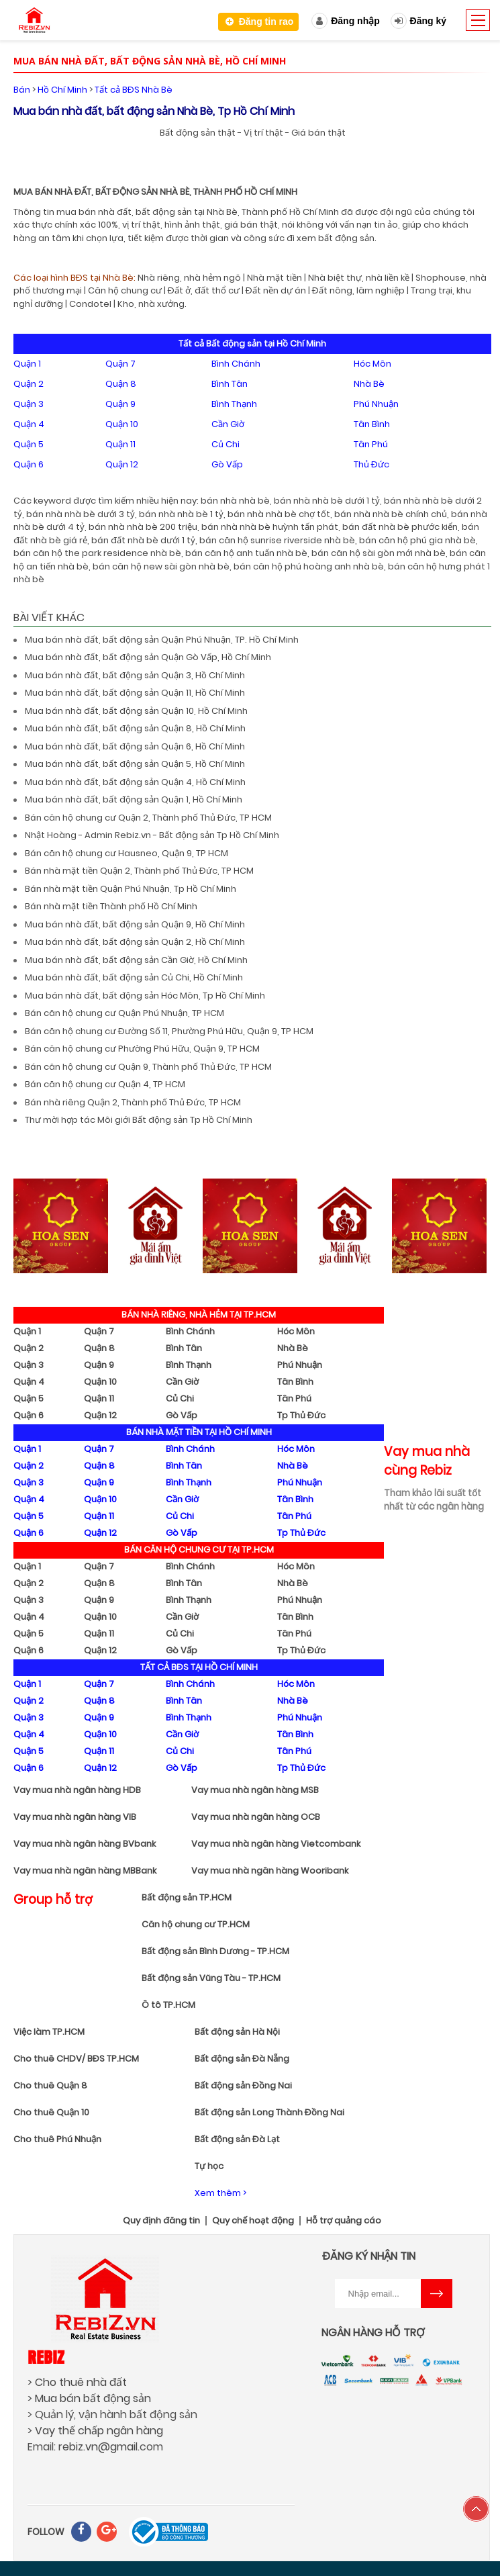 The height and width of the screenshot is (2576, 500). Describe the element at coordinates (135, 675) in the screenshot. I see `Mua bán nhà đất, bất động sản Quận 3, Hồ Chí Minh` at that location.